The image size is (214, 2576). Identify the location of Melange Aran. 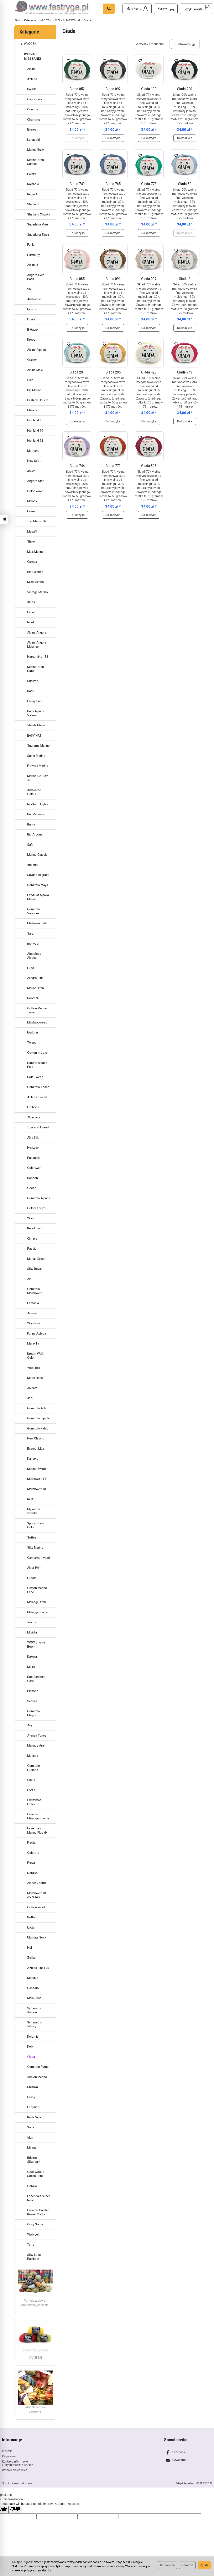
(36, 1602).